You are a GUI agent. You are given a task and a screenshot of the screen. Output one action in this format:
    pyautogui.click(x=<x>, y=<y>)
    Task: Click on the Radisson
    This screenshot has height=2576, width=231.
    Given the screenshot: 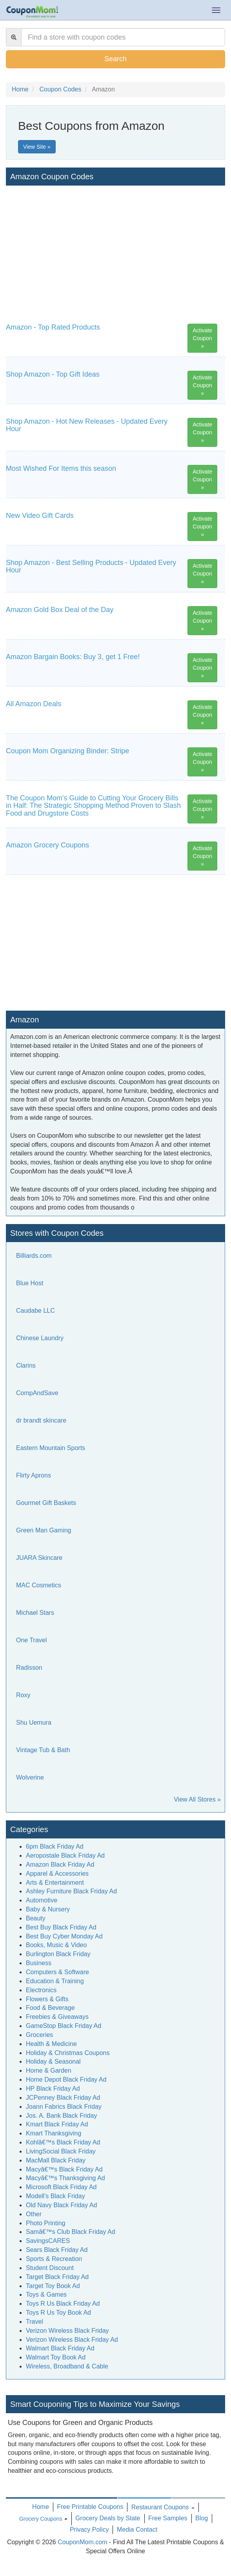 What is the action you would take?
    pyautogui.click(x=29, y=1667)
    